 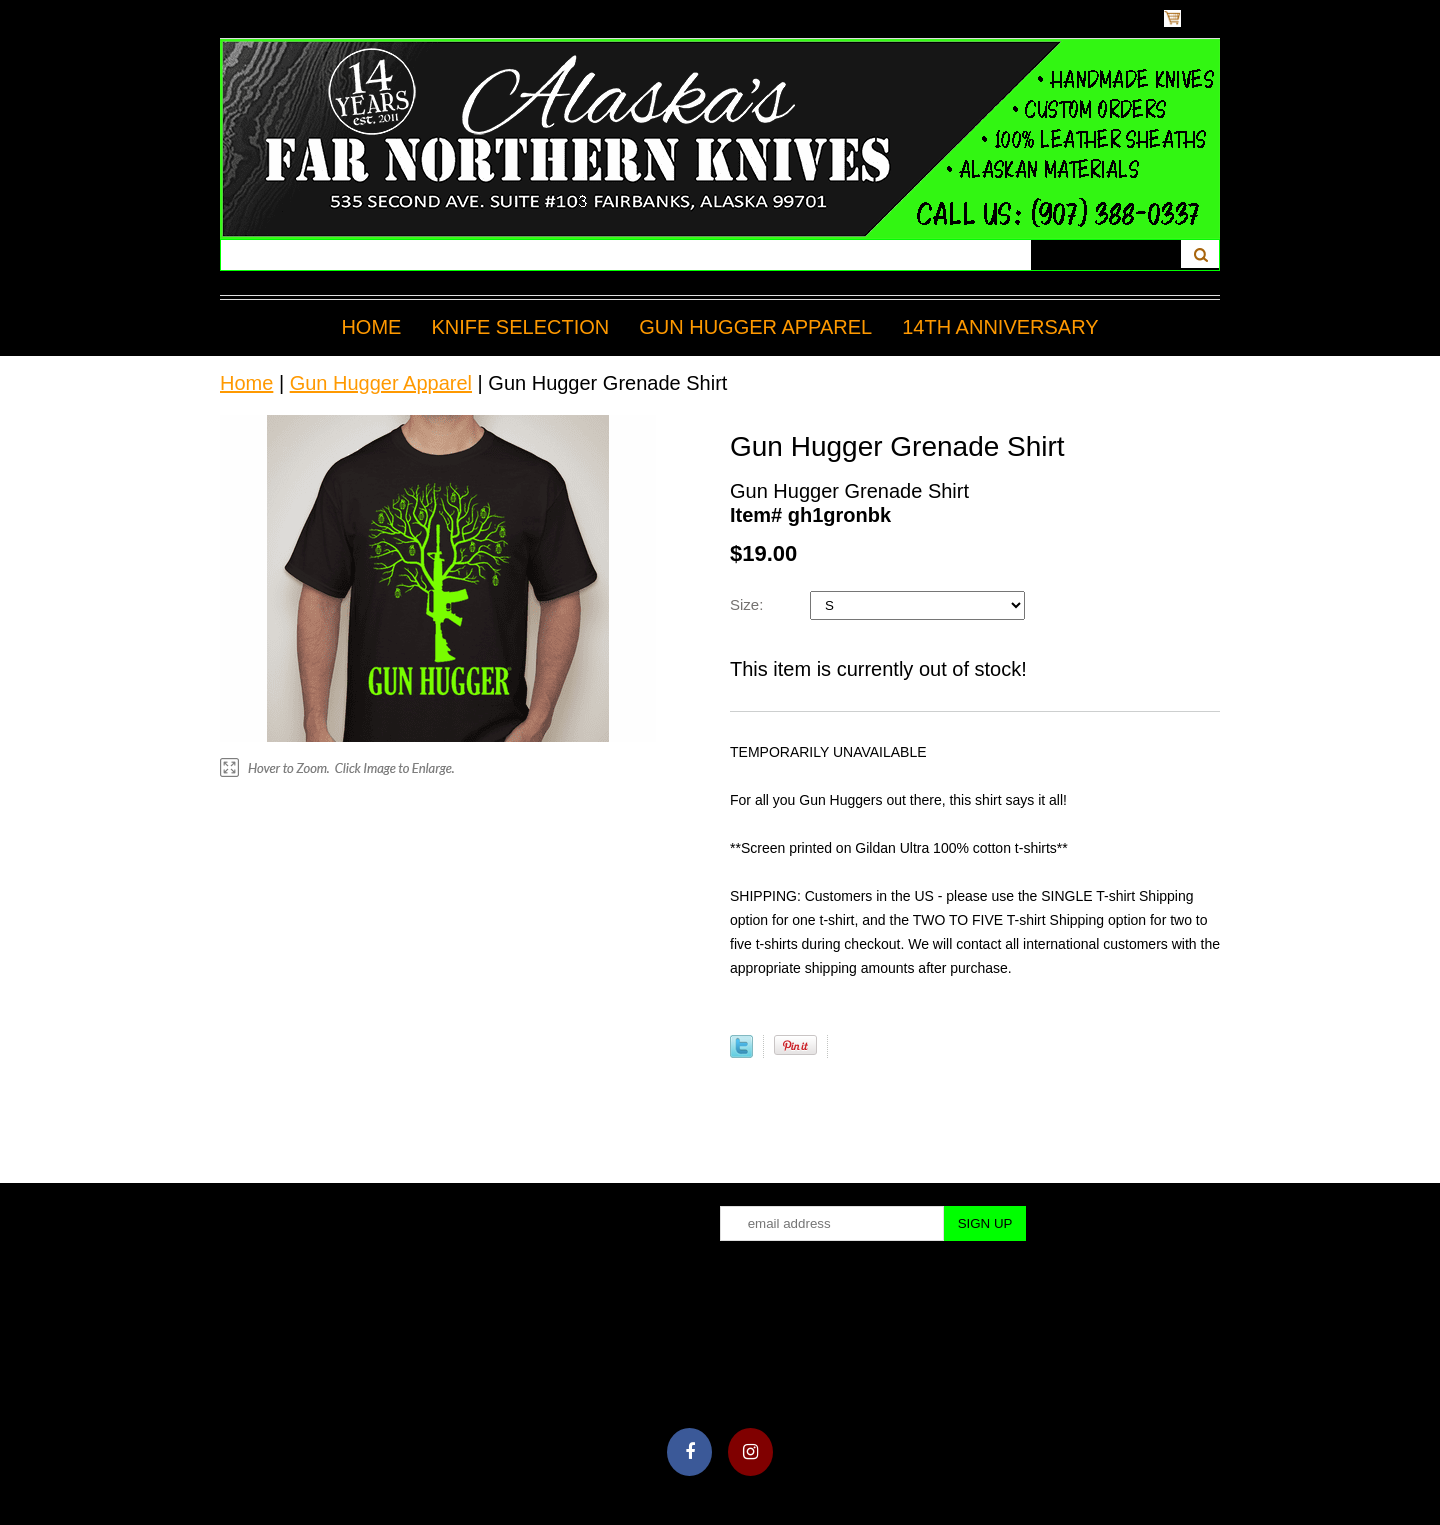 What do you see at coordinates (520, 327) in the screenshot?
I see `Knife Selection` at bounding box center [520, 327].